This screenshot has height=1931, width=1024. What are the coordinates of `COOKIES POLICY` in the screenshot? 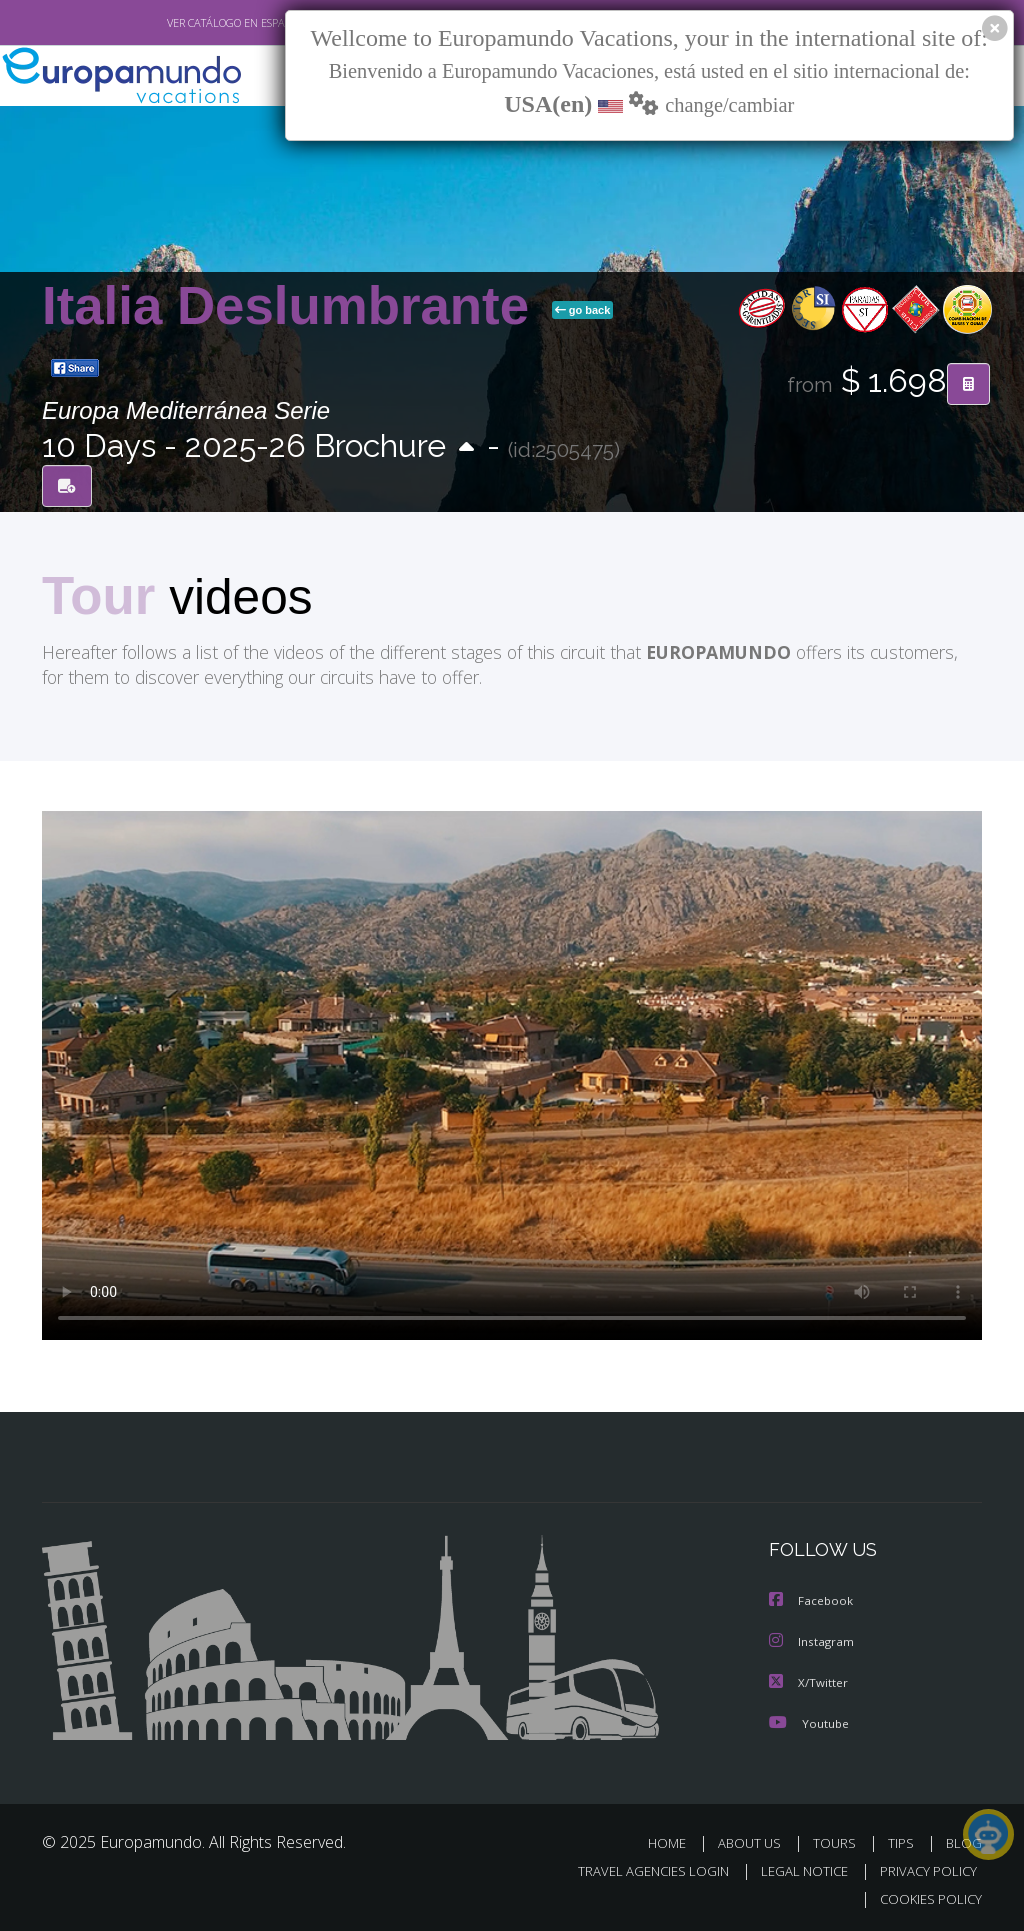 It's located at (926, 1897).